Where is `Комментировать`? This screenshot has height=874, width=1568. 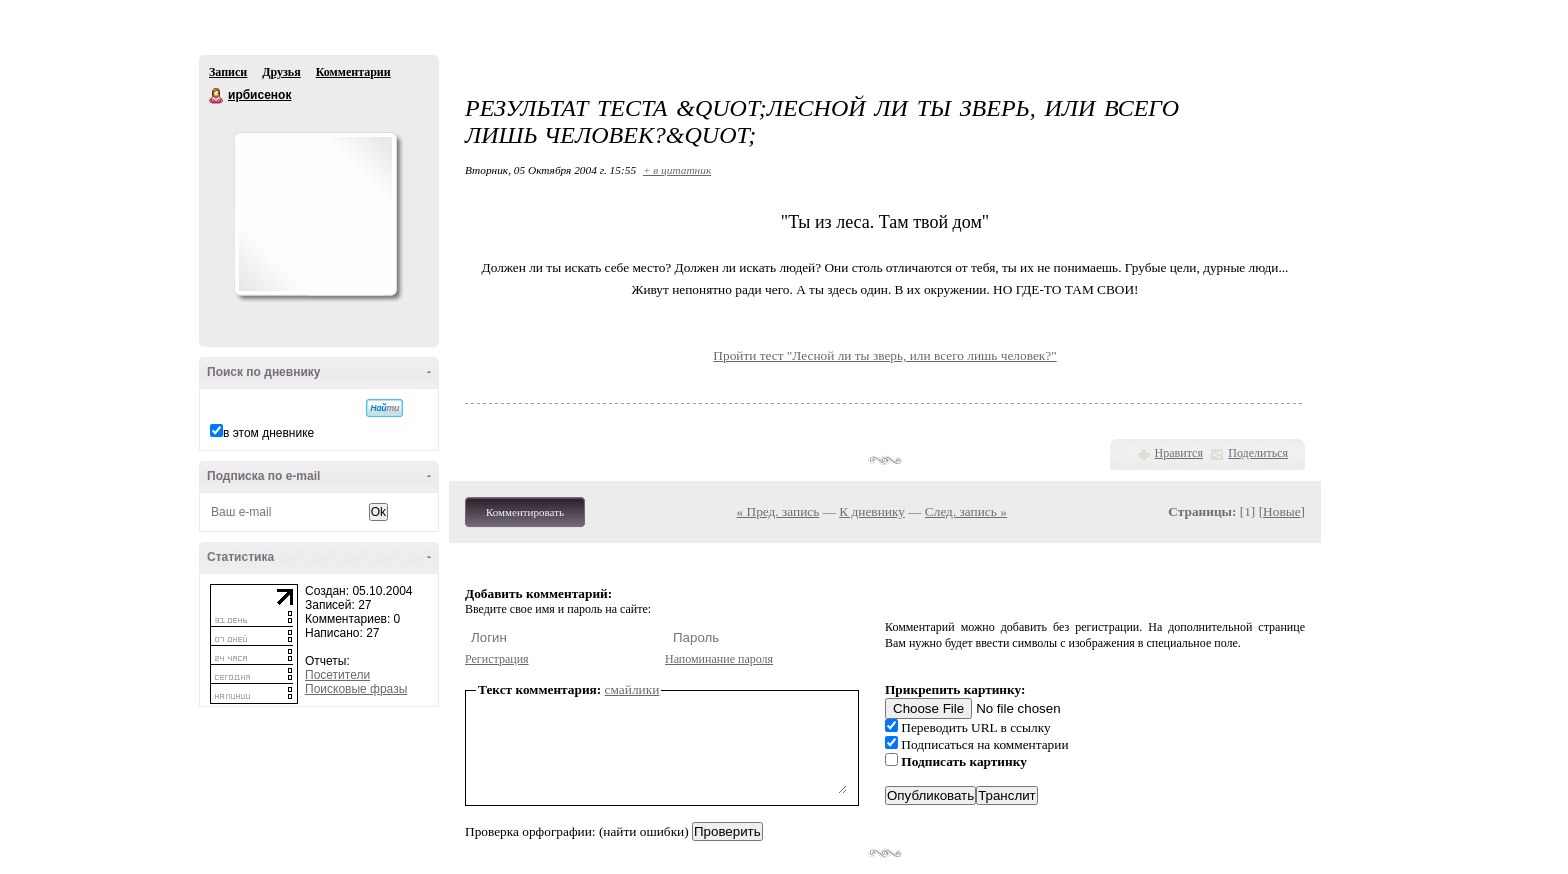 Комментировать is located at coordinates (525, 512).